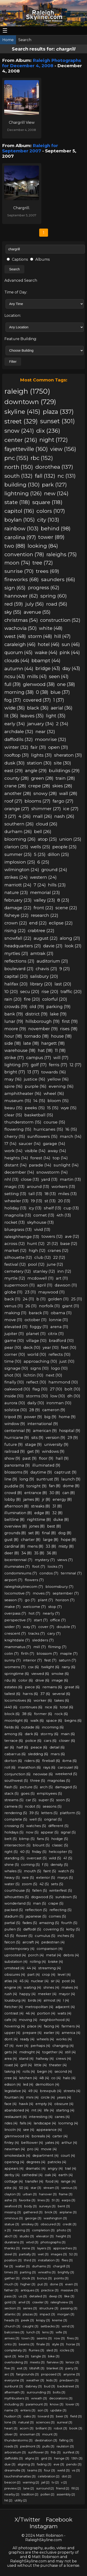 This screenshot has height=2576, width=87. Describe the element at coordinates (8, 2266) in the screenshot. I see `far (3)` at that location.